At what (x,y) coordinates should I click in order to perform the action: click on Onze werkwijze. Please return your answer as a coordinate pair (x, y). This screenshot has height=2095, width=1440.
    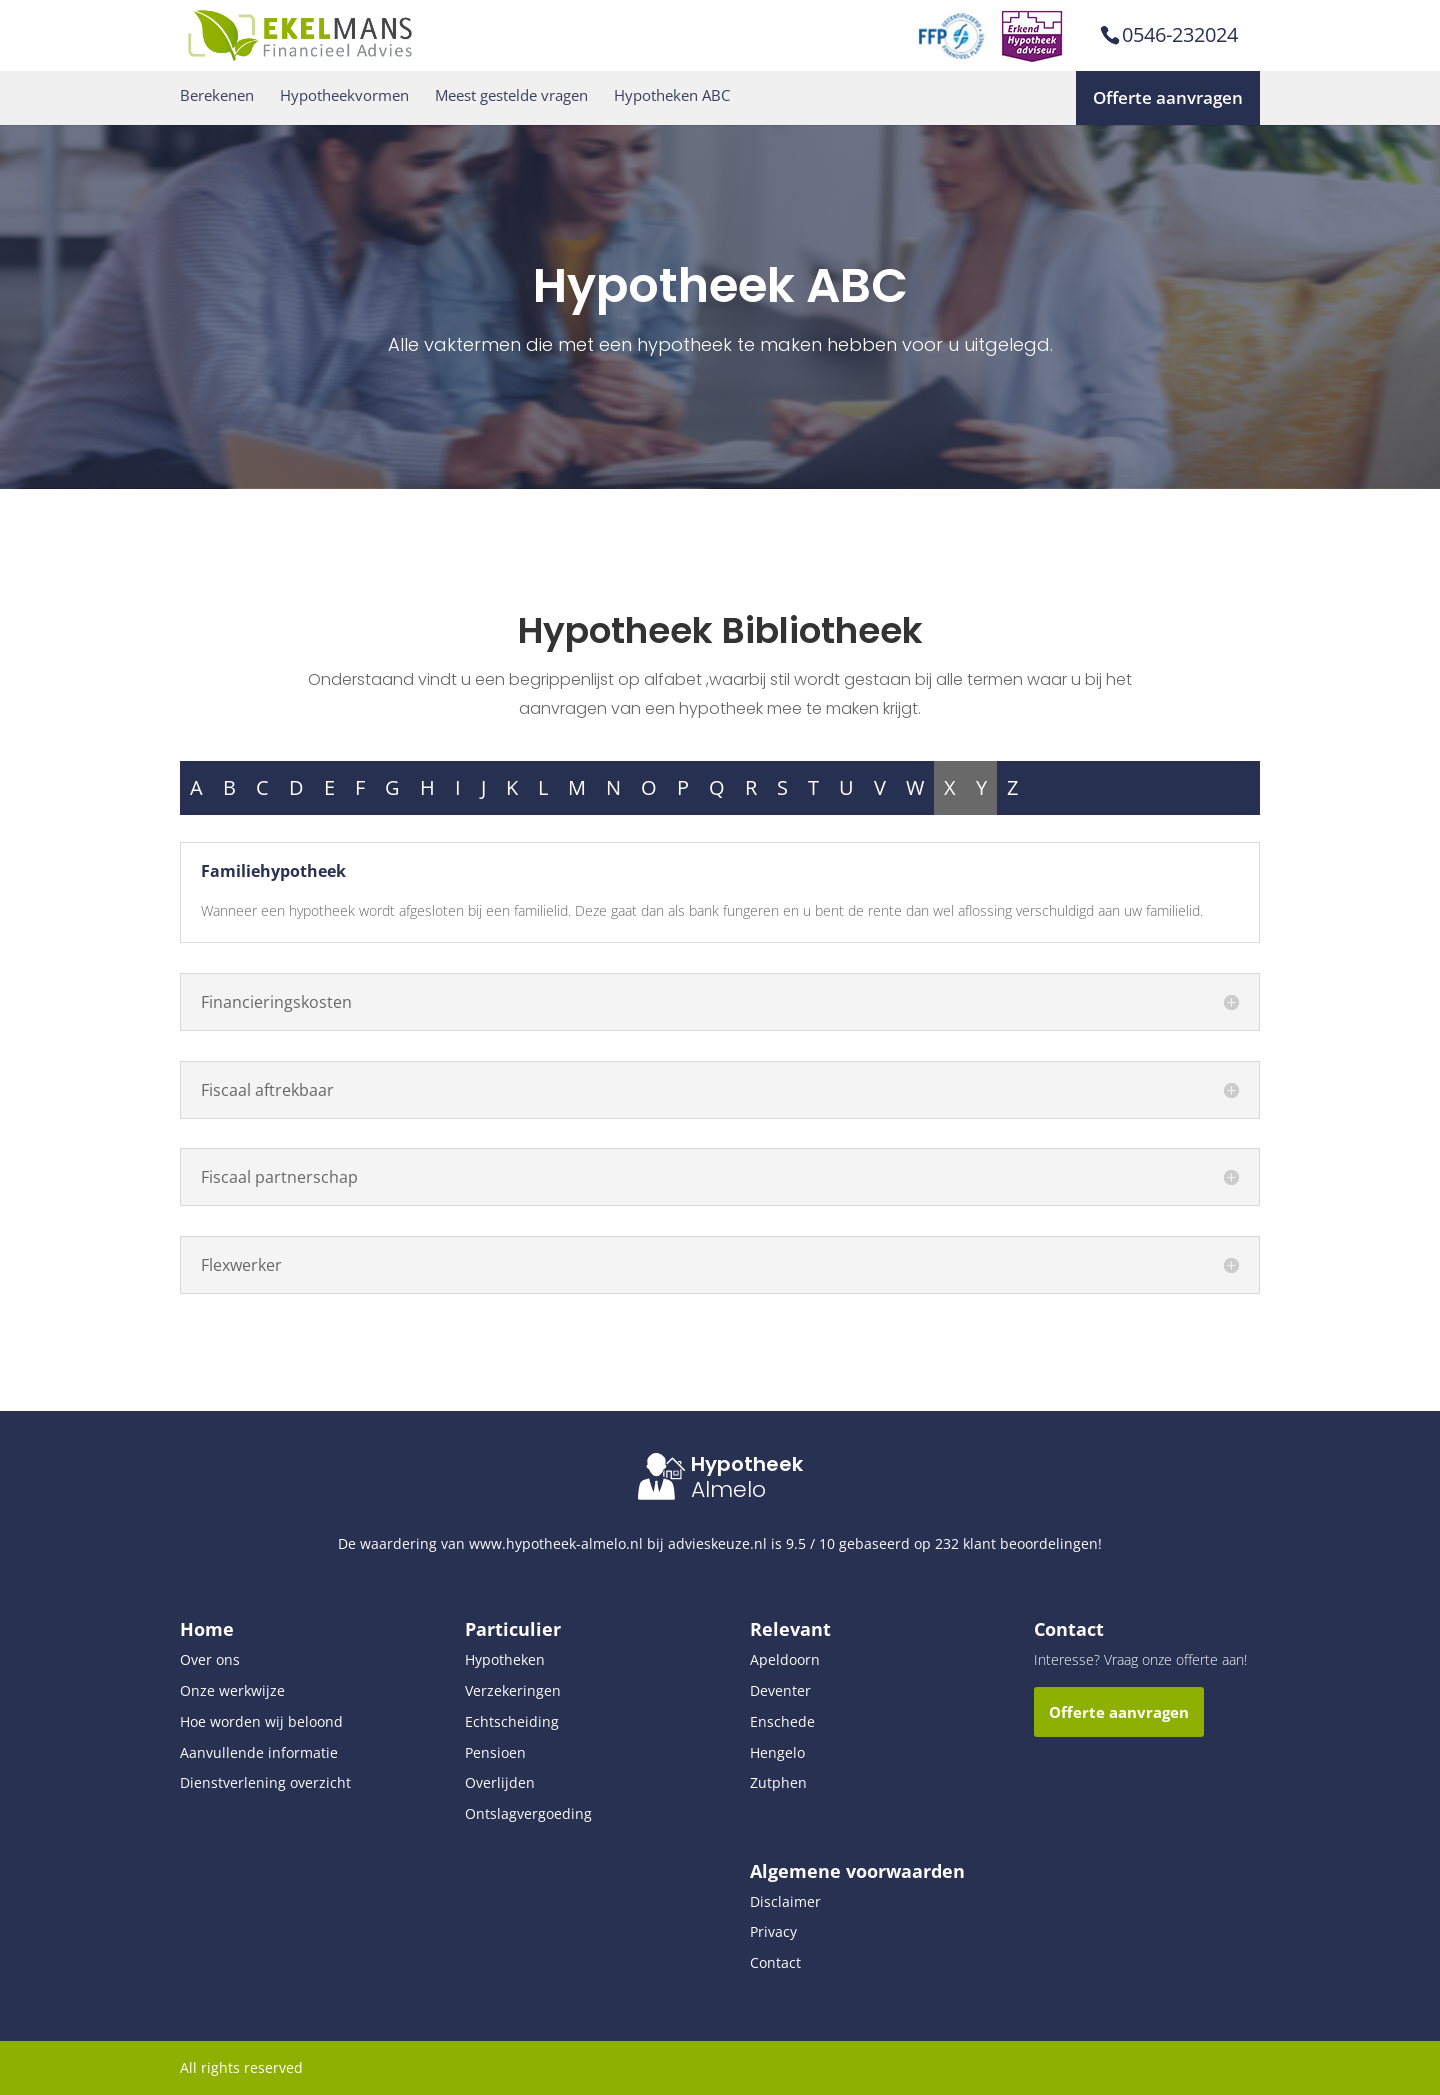
    Looking at the image, I should click on (232, 1690).